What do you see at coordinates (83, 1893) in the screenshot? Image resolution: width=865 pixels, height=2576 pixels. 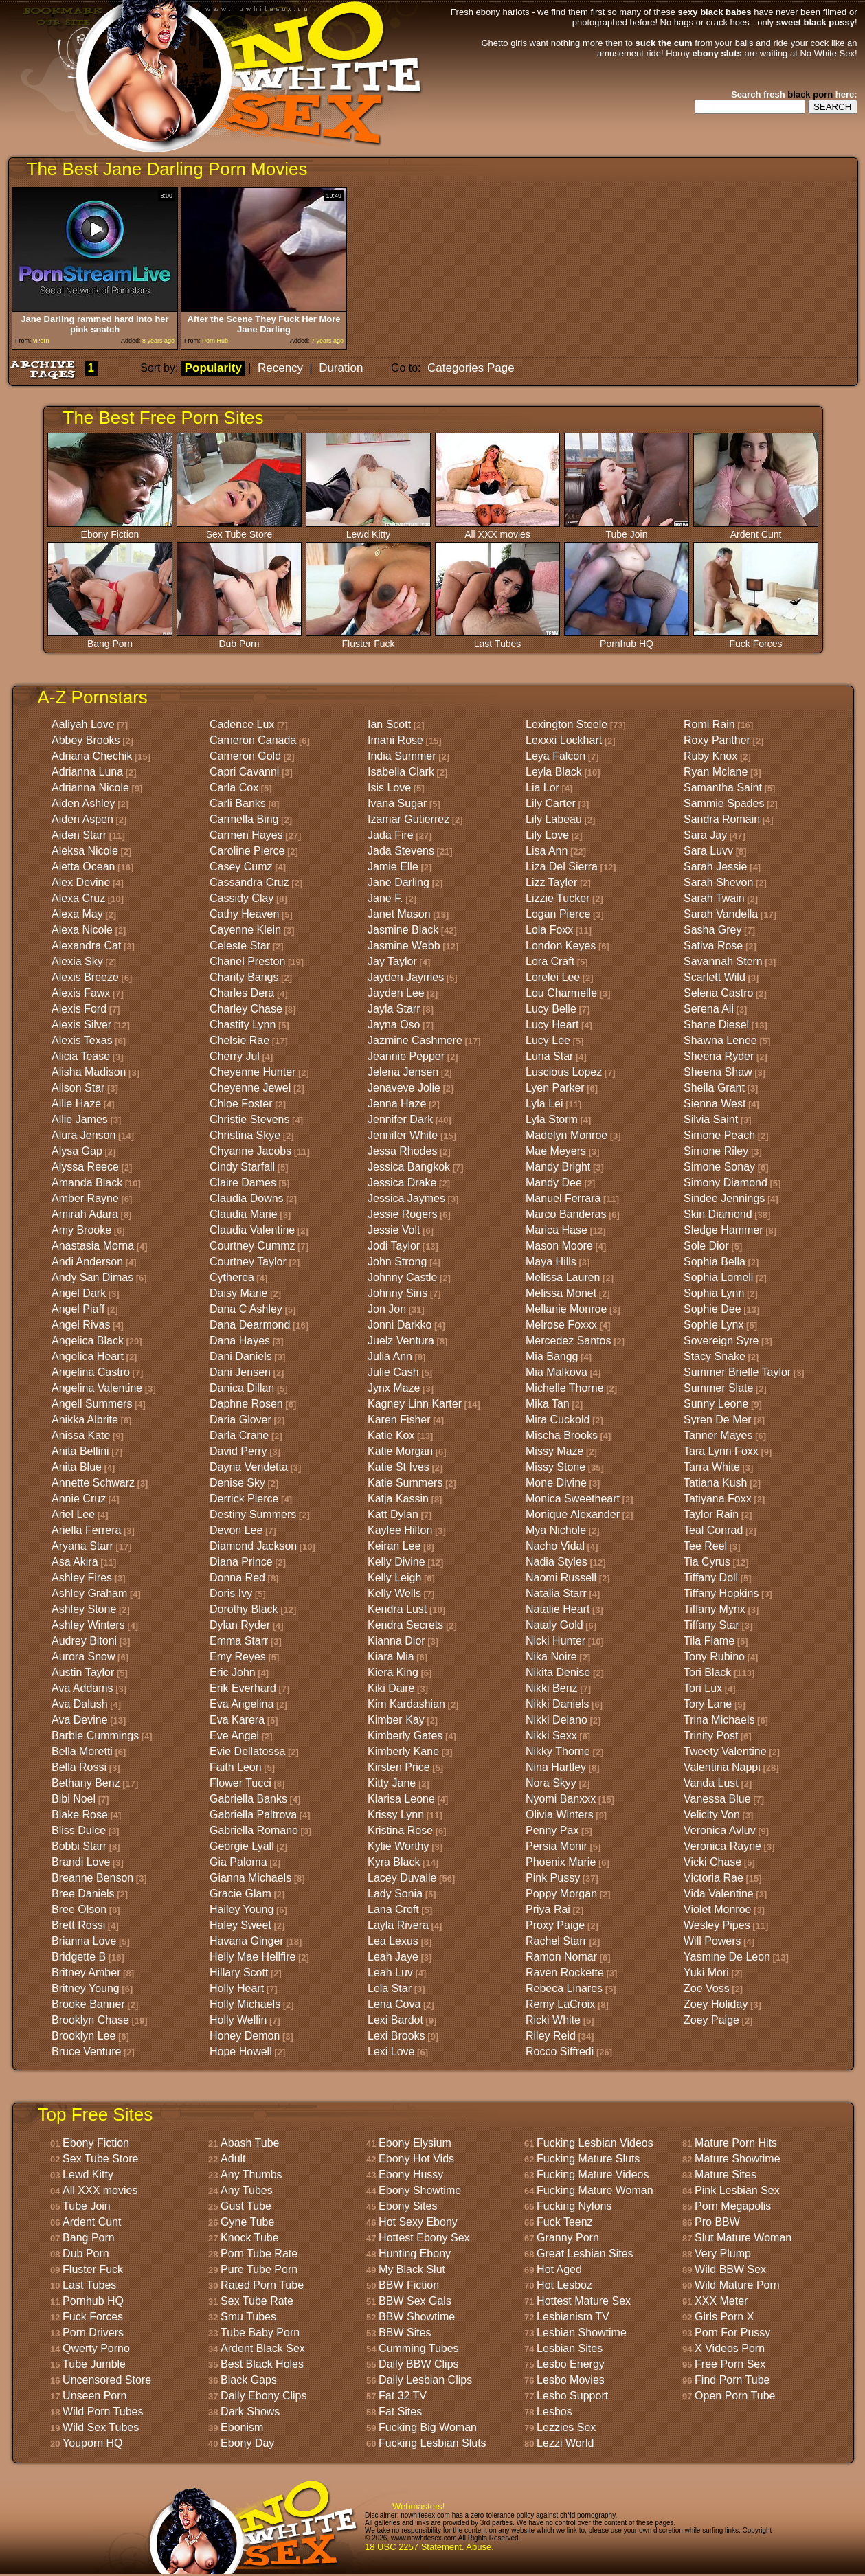 I see `Bree Daniels` at bounding box center [83, 1893].